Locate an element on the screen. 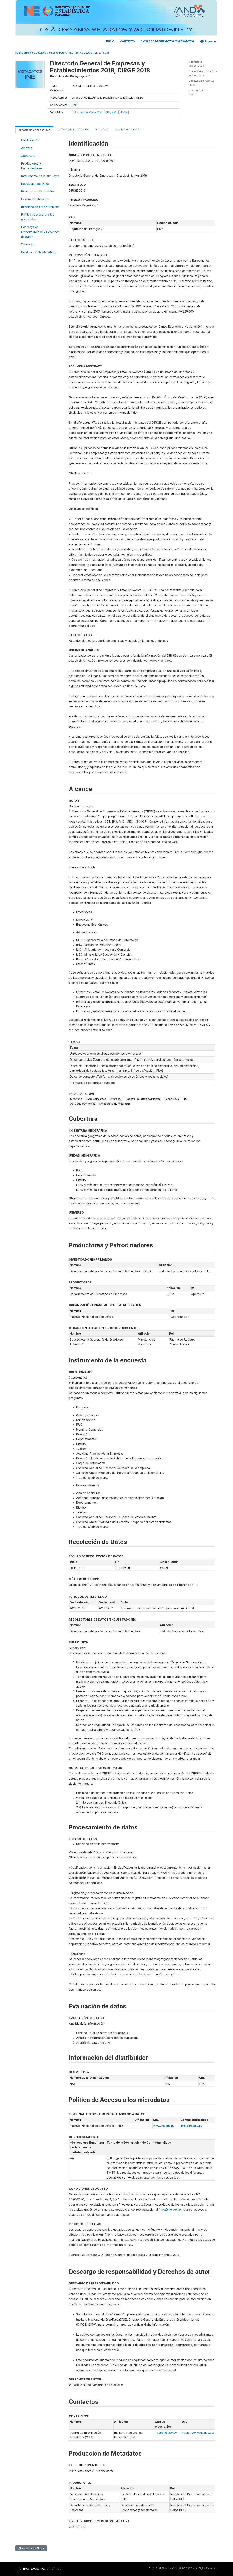  Productores y Patrocinadores is located at coordinates (31, 166).